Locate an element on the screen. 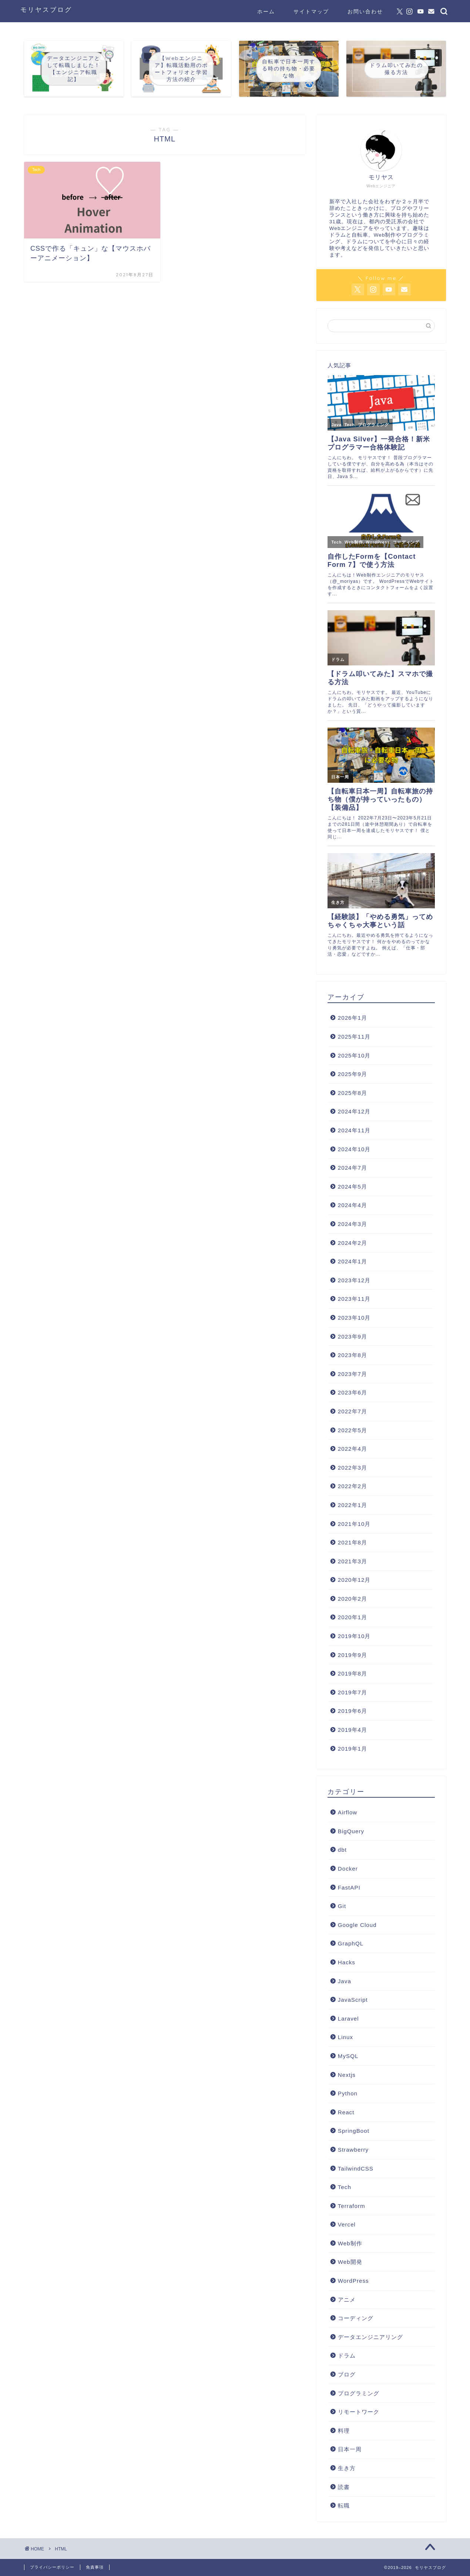  Nextjs is located at coordinates (347, 2075).